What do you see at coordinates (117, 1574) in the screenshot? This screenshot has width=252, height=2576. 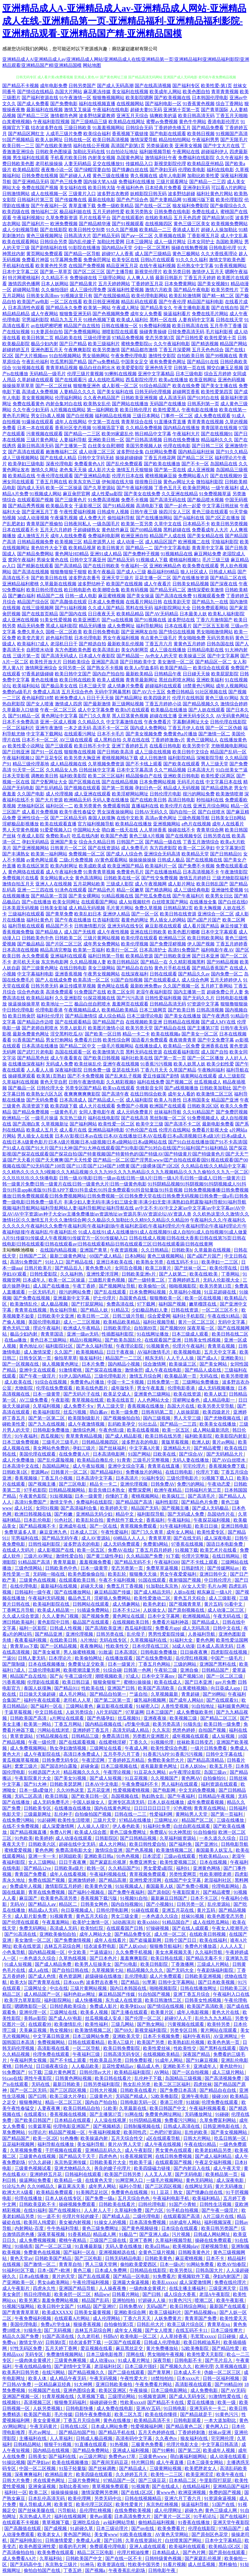 I see `欧美乱轮` at bounding box center [117, 1574].